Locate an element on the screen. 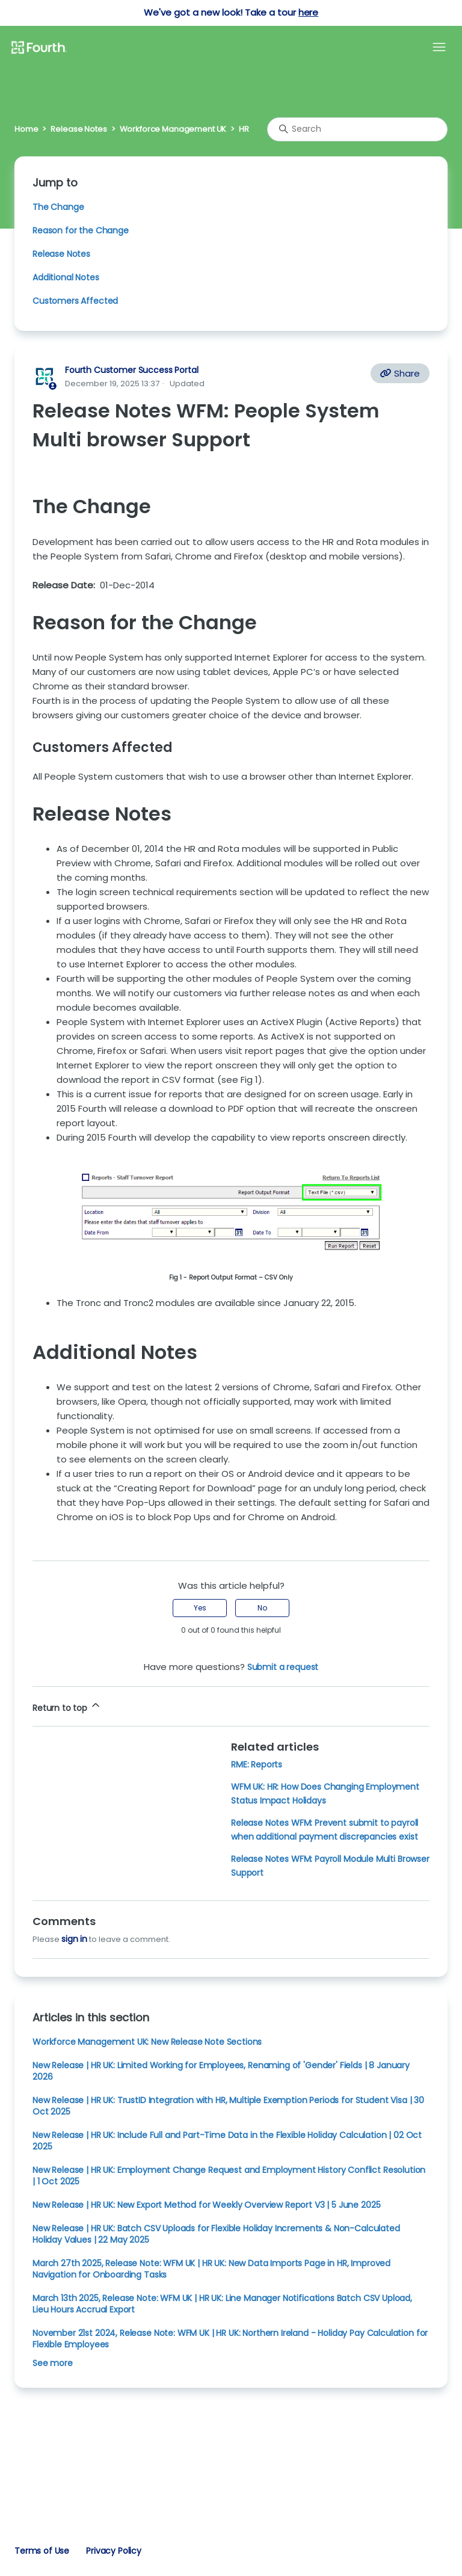  New Release | HR UK: Limited Working for Employees, Renaming of 'Gender' Fields | 8 January 2026 is located at coordinates (221, 2071).